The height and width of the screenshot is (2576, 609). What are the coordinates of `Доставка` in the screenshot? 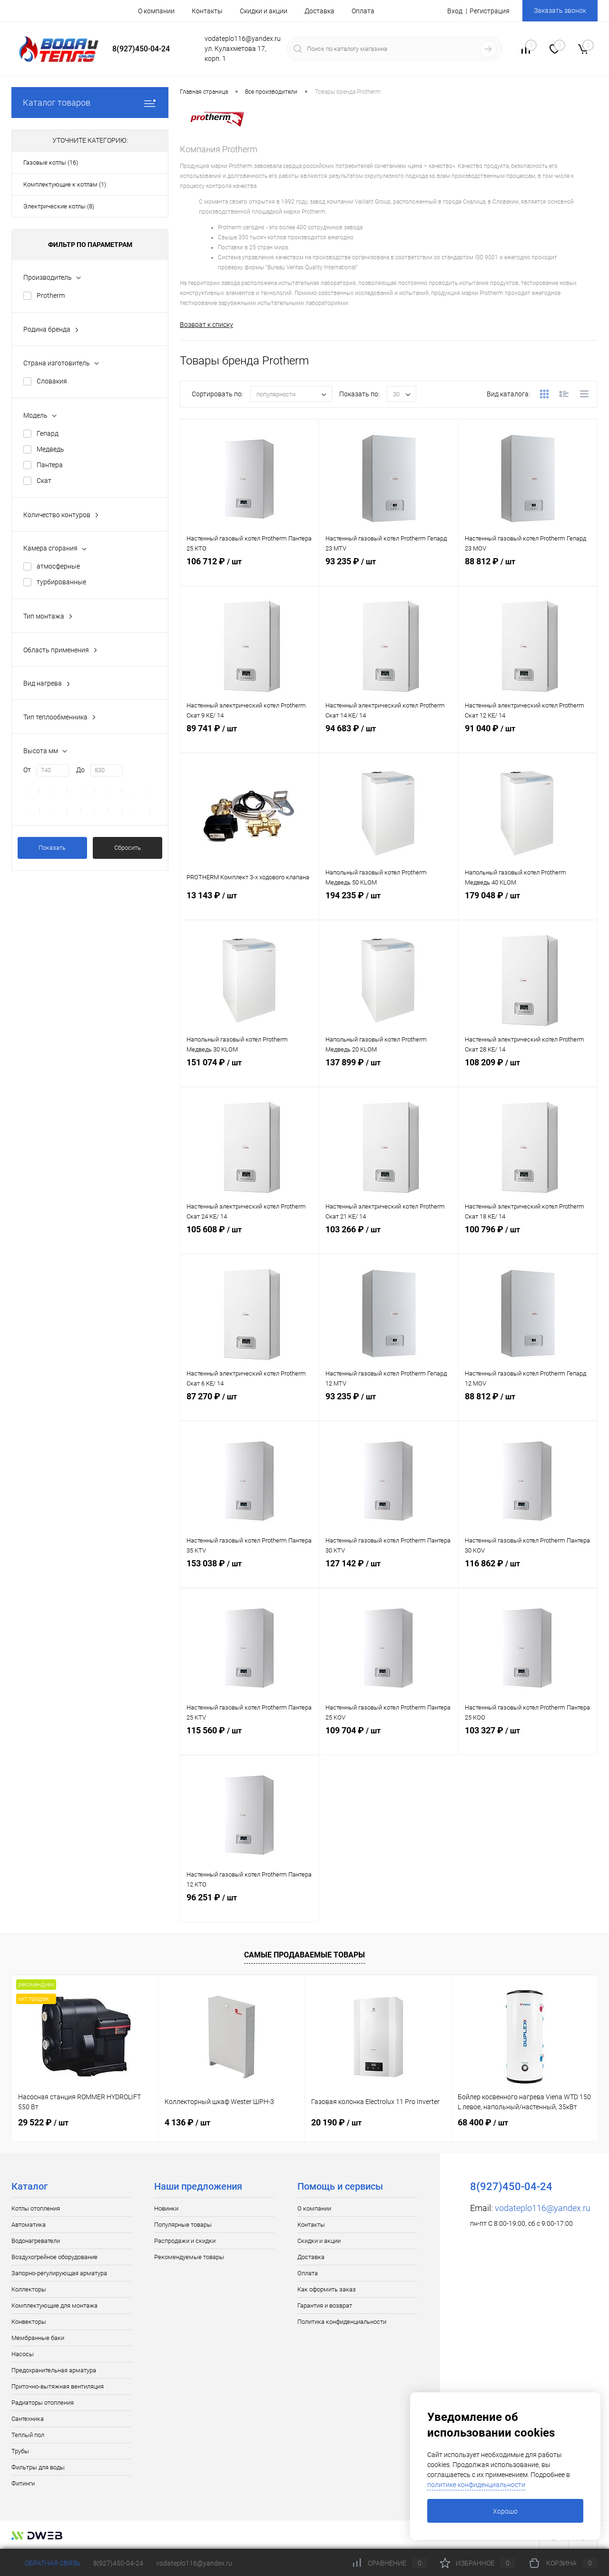 It's located at (319, 11).